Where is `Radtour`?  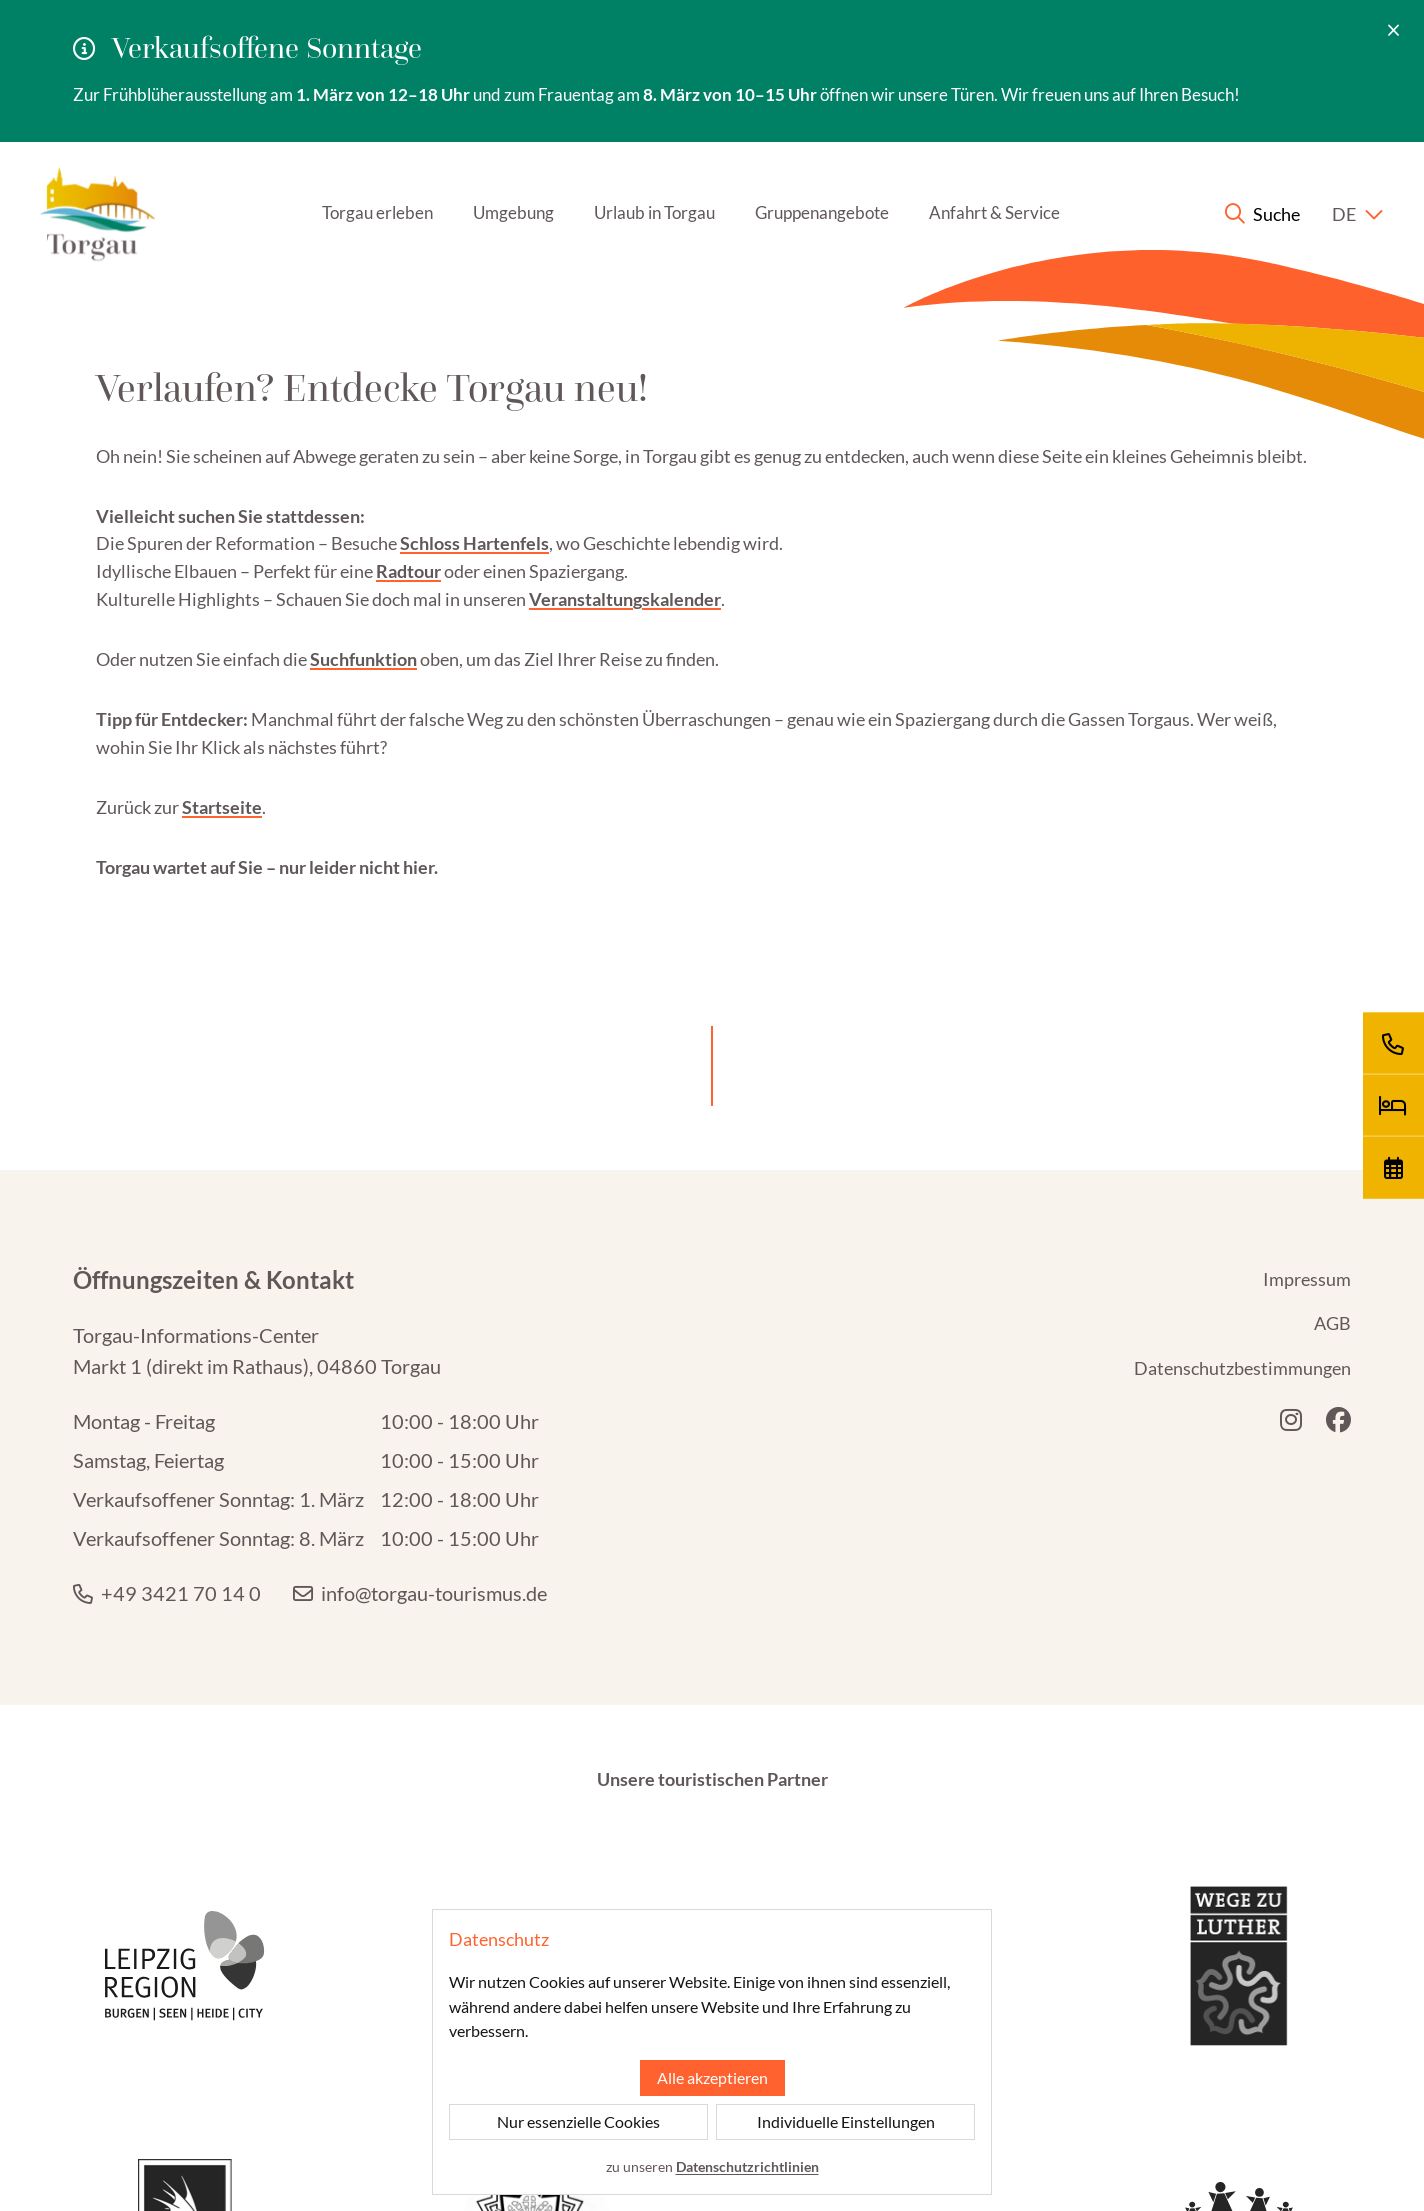 Radtour is located at coordinates (408, 494).